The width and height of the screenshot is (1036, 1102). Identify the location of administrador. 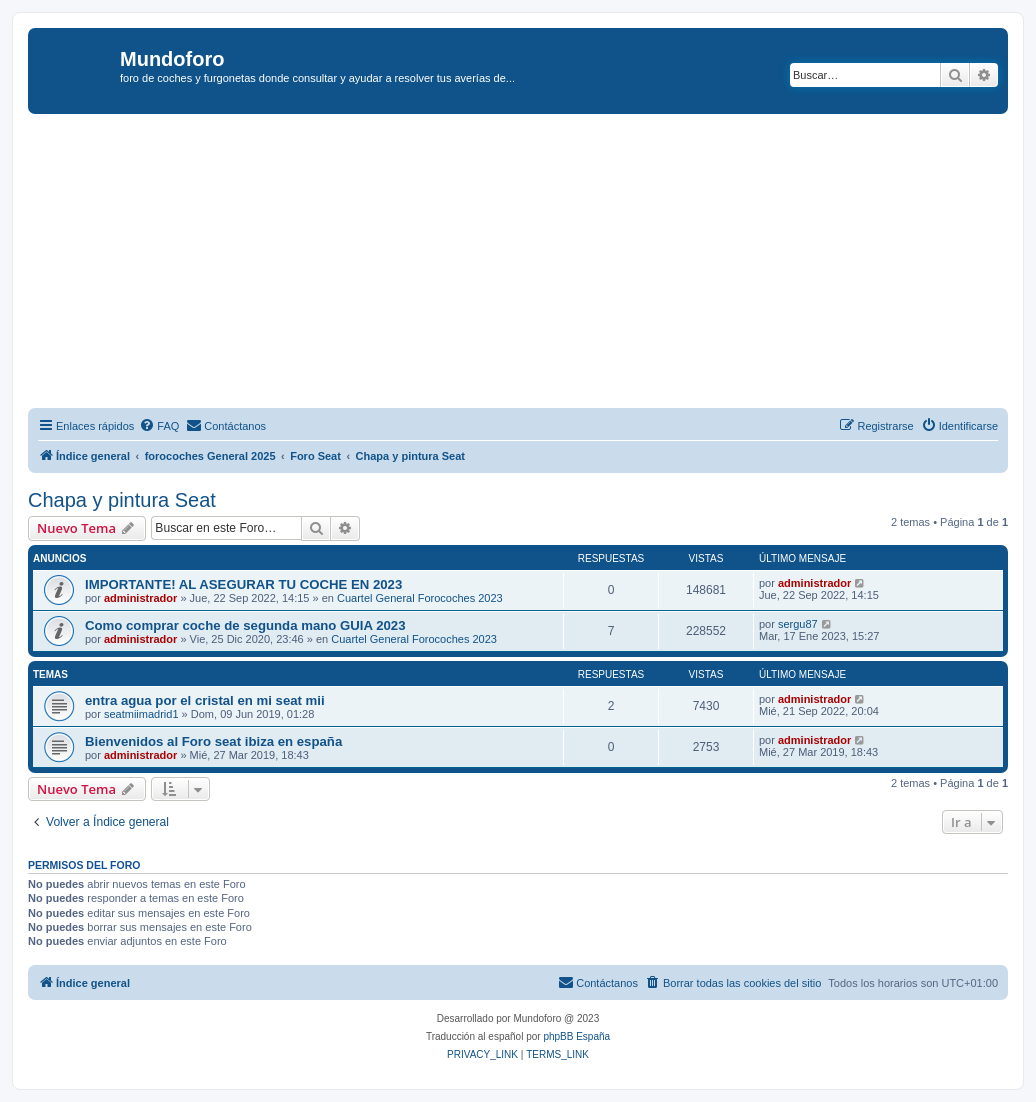
(140, 598).